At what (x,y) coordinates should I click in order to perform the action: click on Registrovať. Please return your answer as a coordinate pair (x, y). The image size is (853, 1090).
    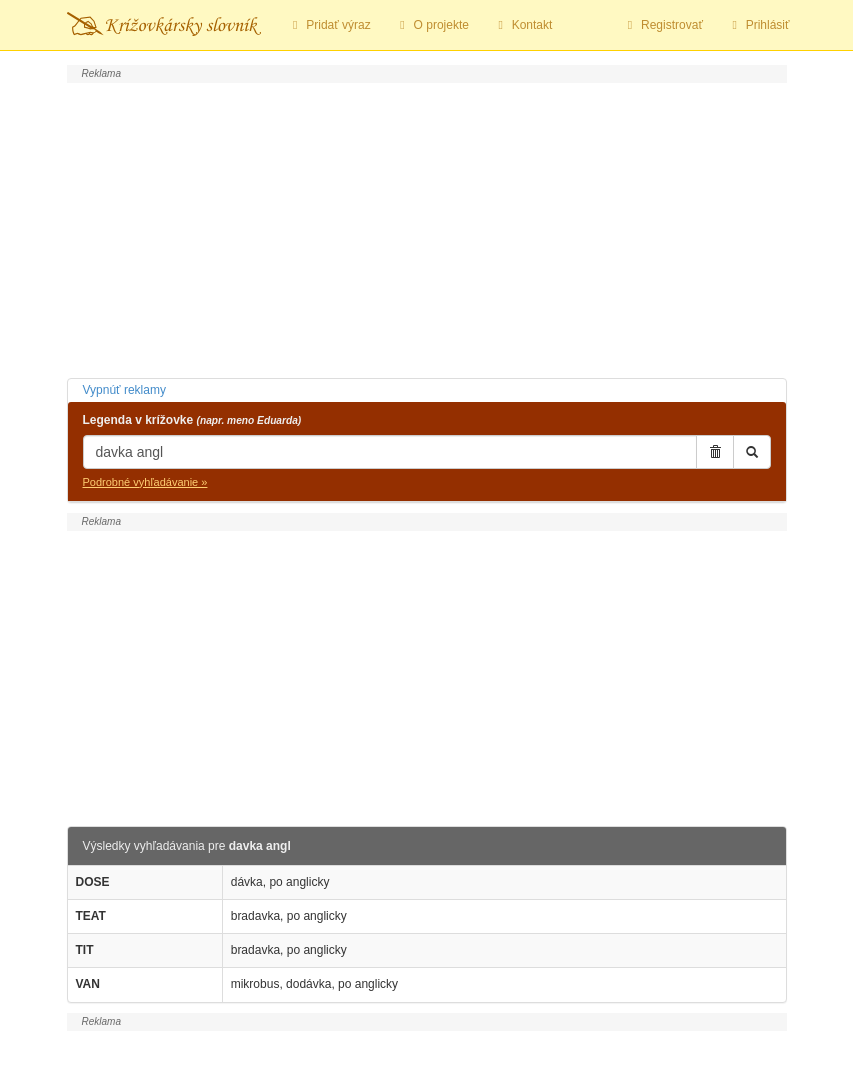
    Looking at the image, I should click on (662, 25).